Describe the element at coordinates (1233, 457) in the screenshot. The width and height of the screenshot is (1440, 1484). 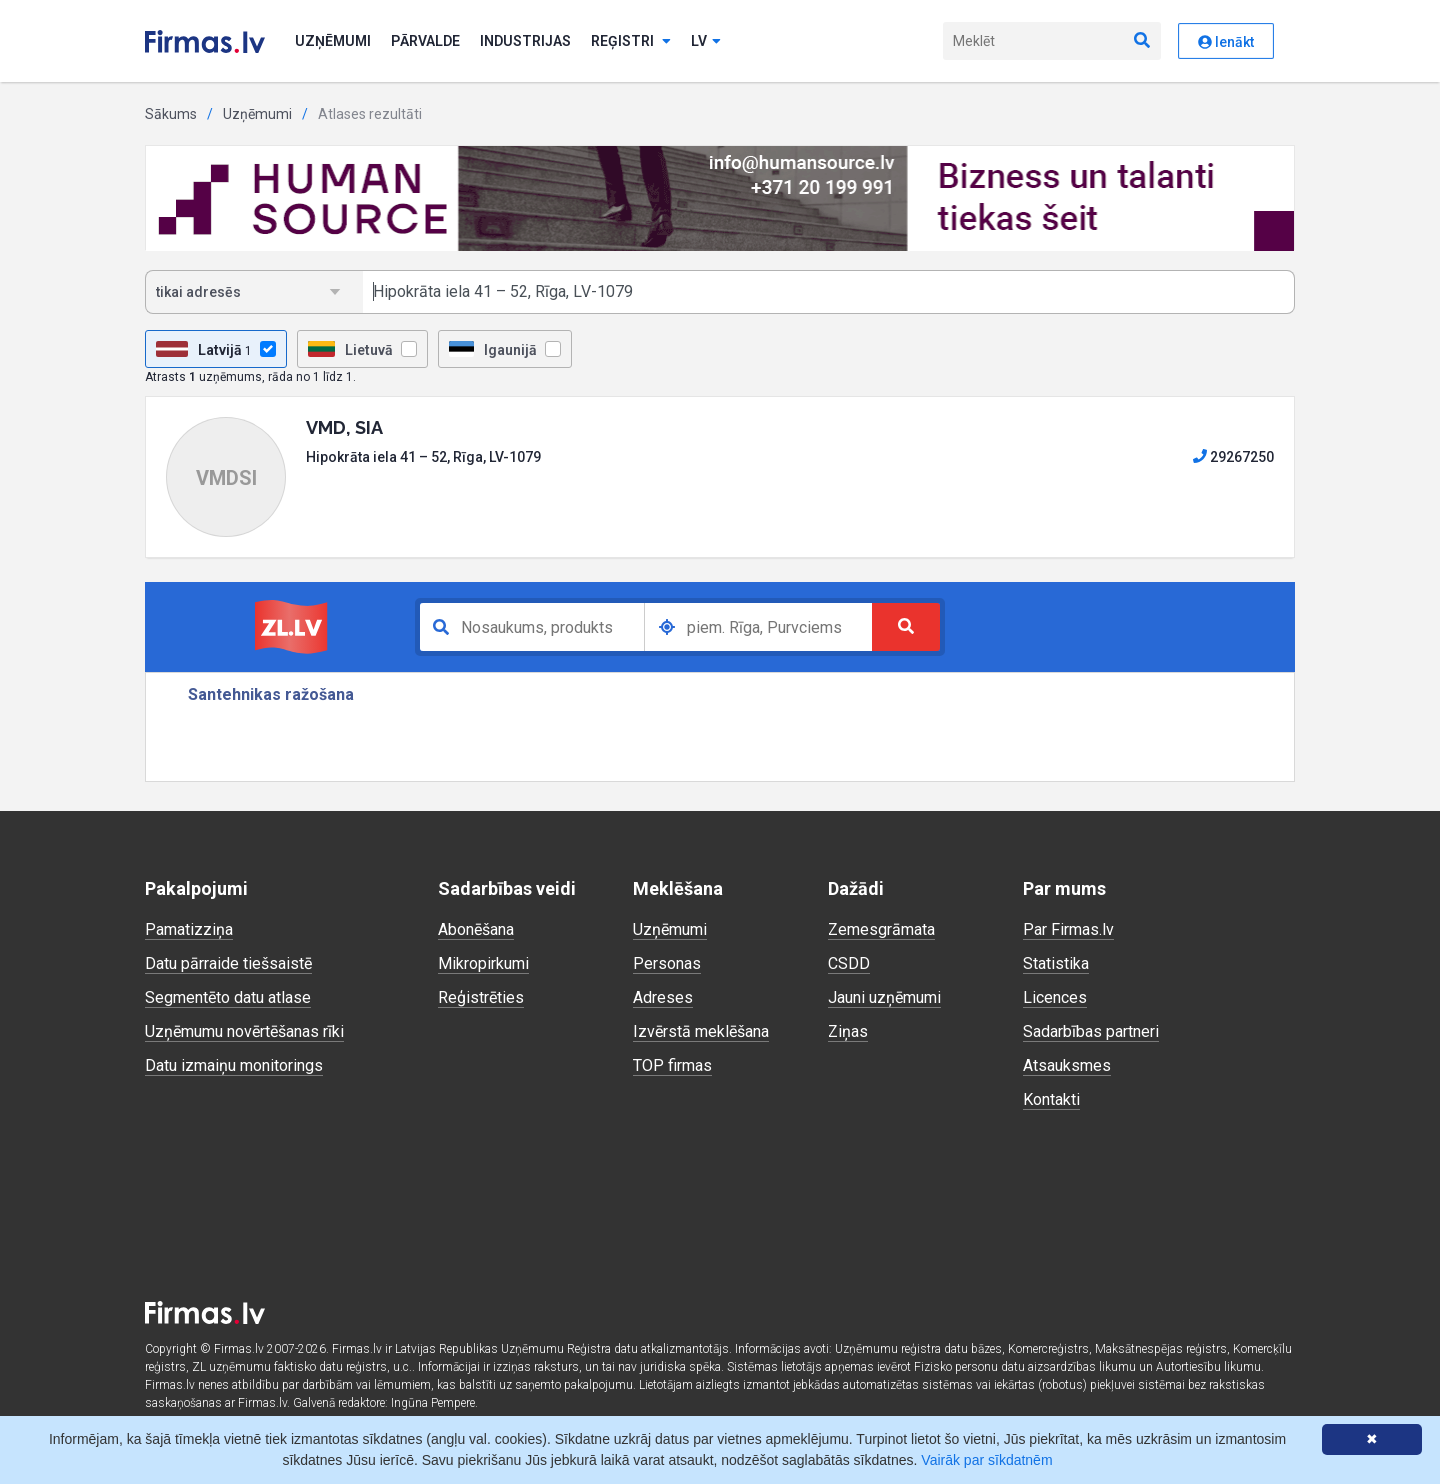
I see `29267250` at that location.